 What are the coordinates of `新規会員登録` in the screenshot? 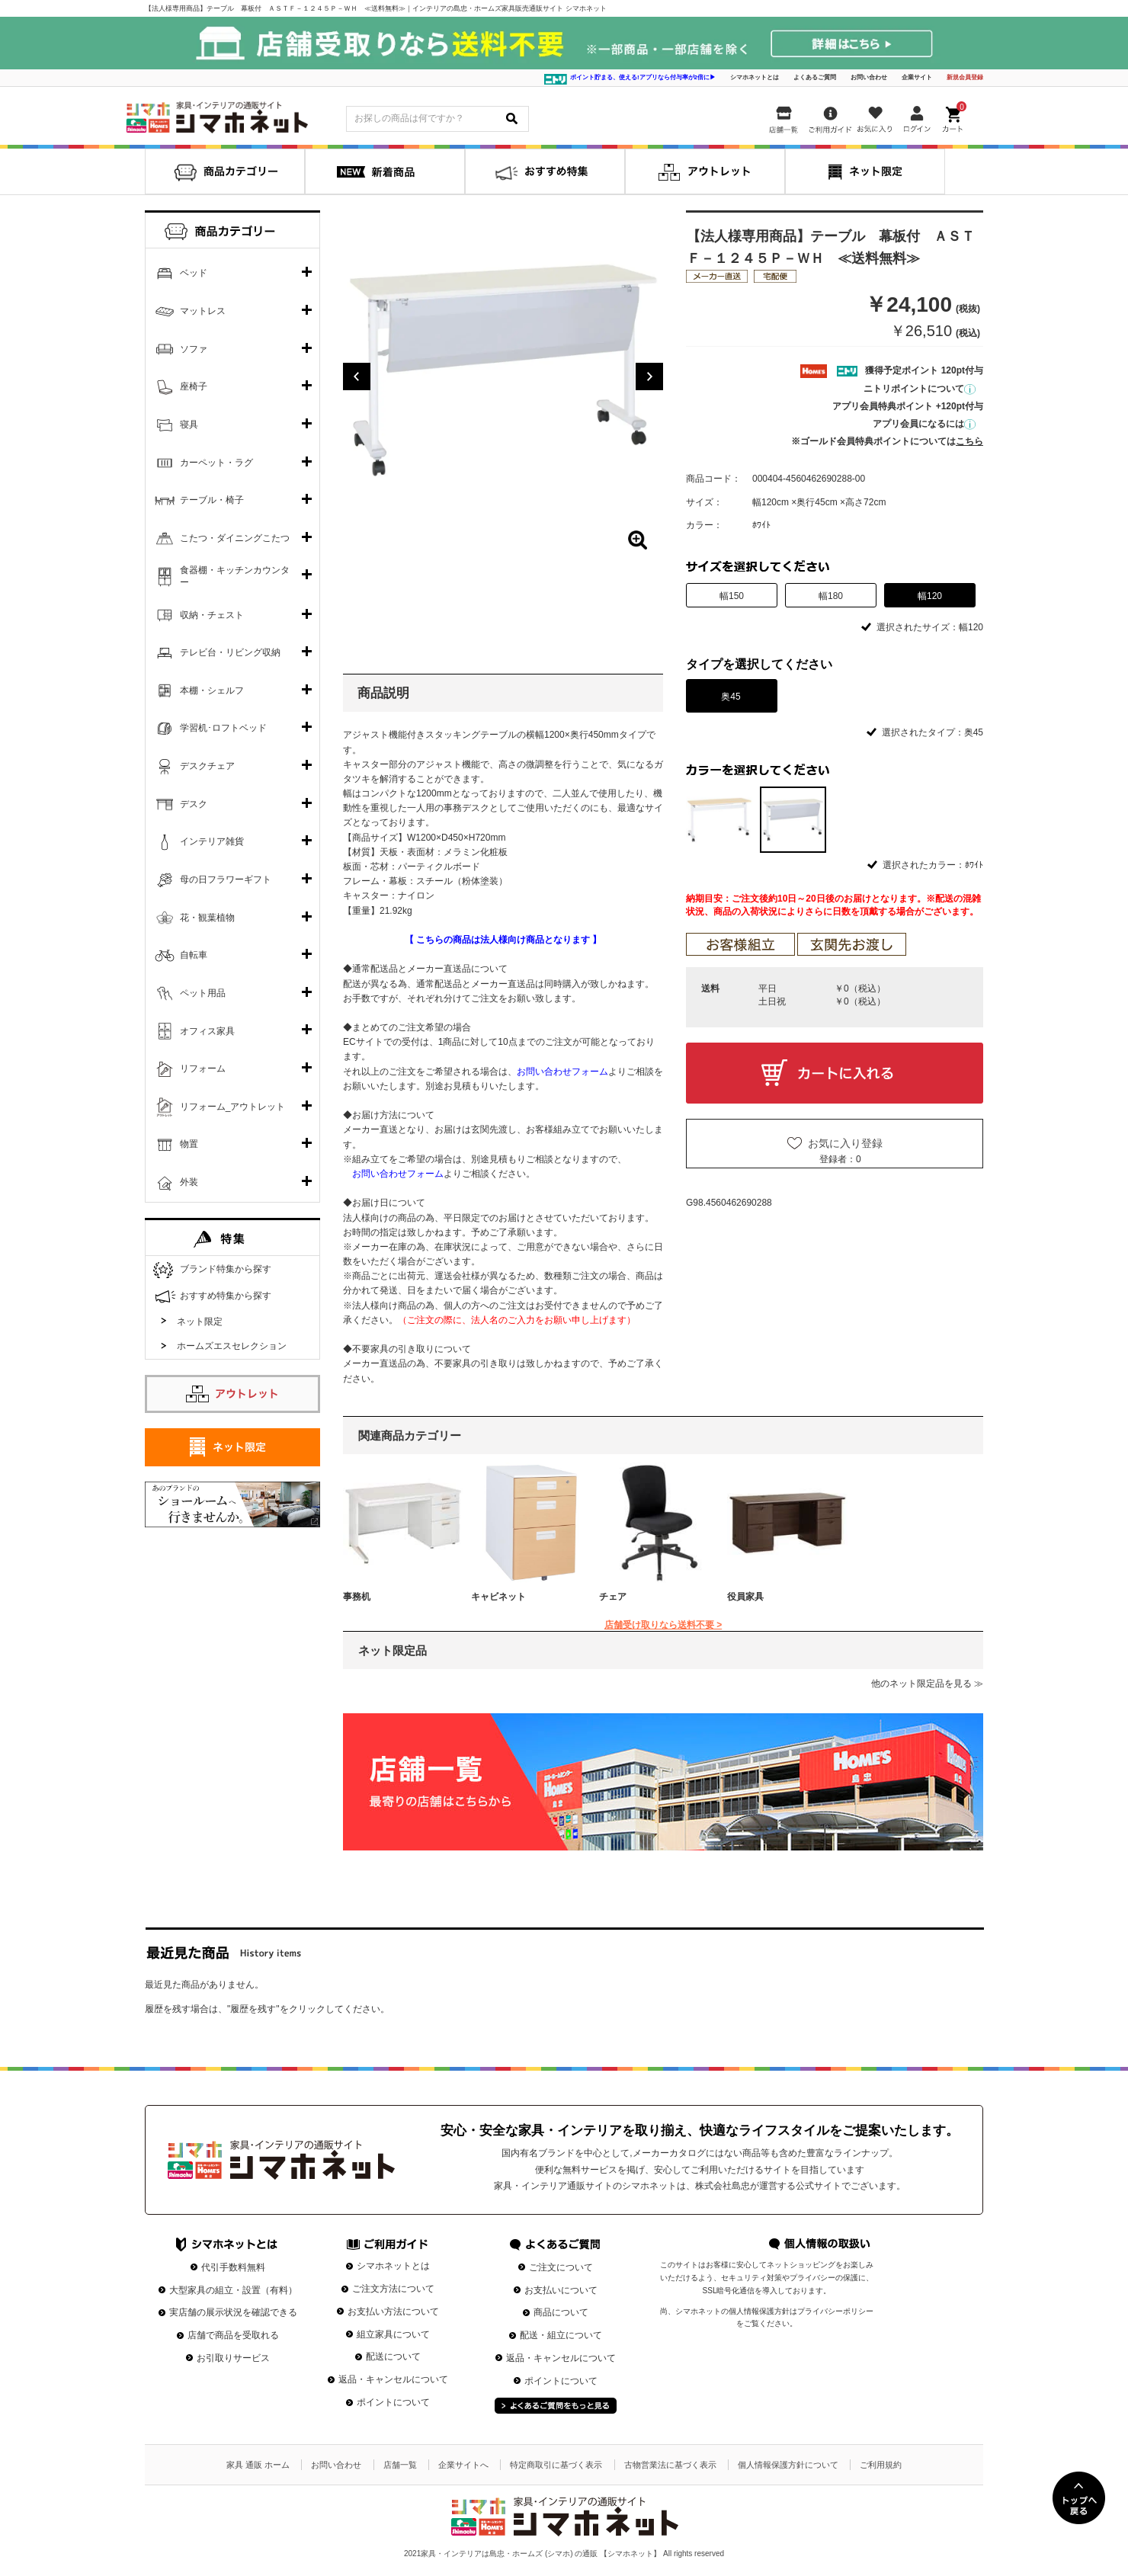 It's located at (965, 77).